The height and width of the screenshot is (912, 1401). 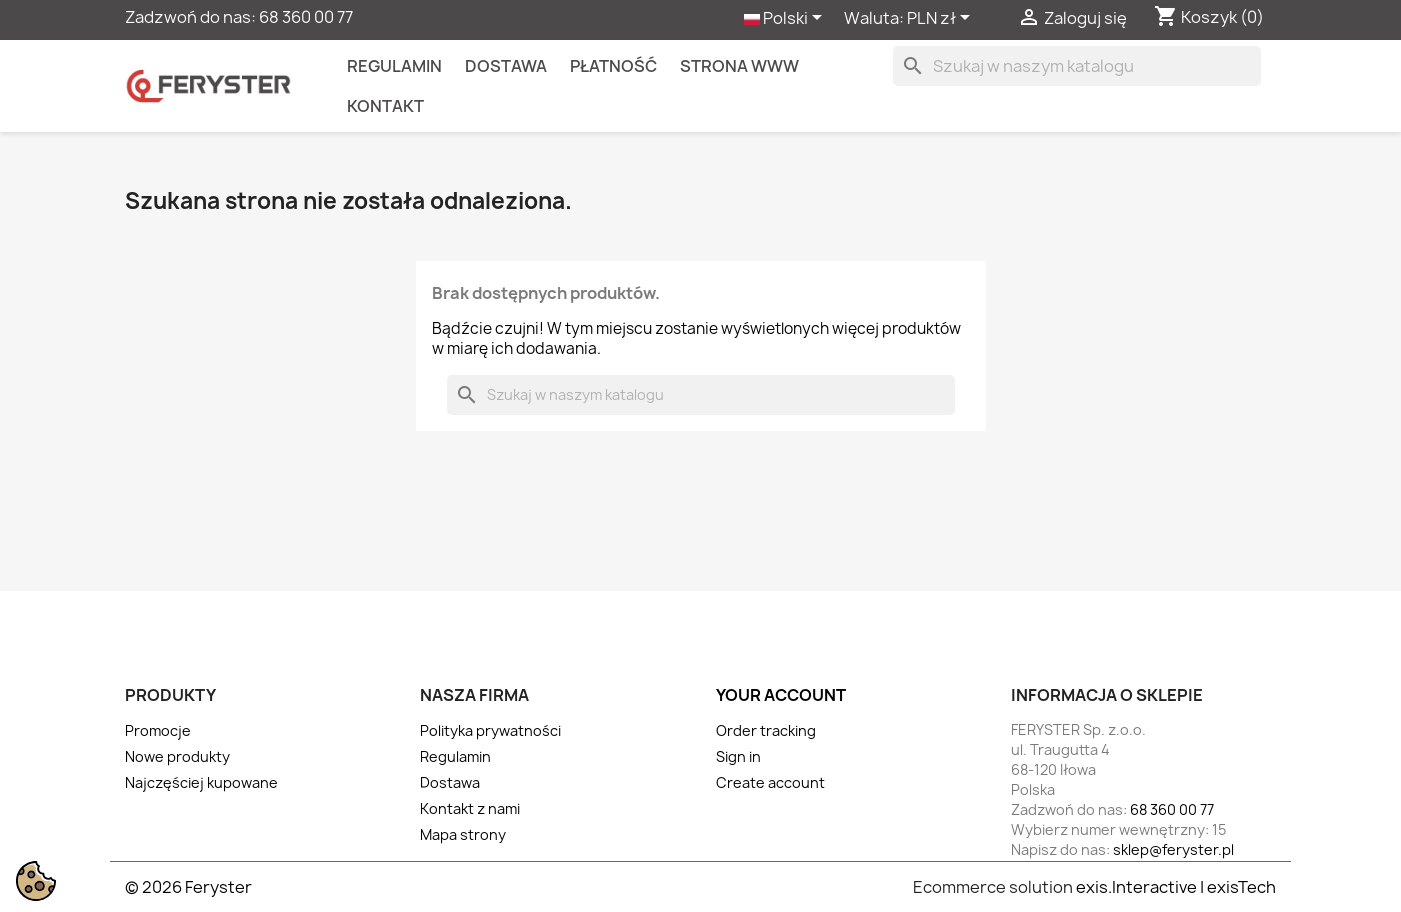 What do you see at coordinates (786, 19) in the screenshot?
I see `[Lista rozwijana języków]` at bounding box center [786, 19].